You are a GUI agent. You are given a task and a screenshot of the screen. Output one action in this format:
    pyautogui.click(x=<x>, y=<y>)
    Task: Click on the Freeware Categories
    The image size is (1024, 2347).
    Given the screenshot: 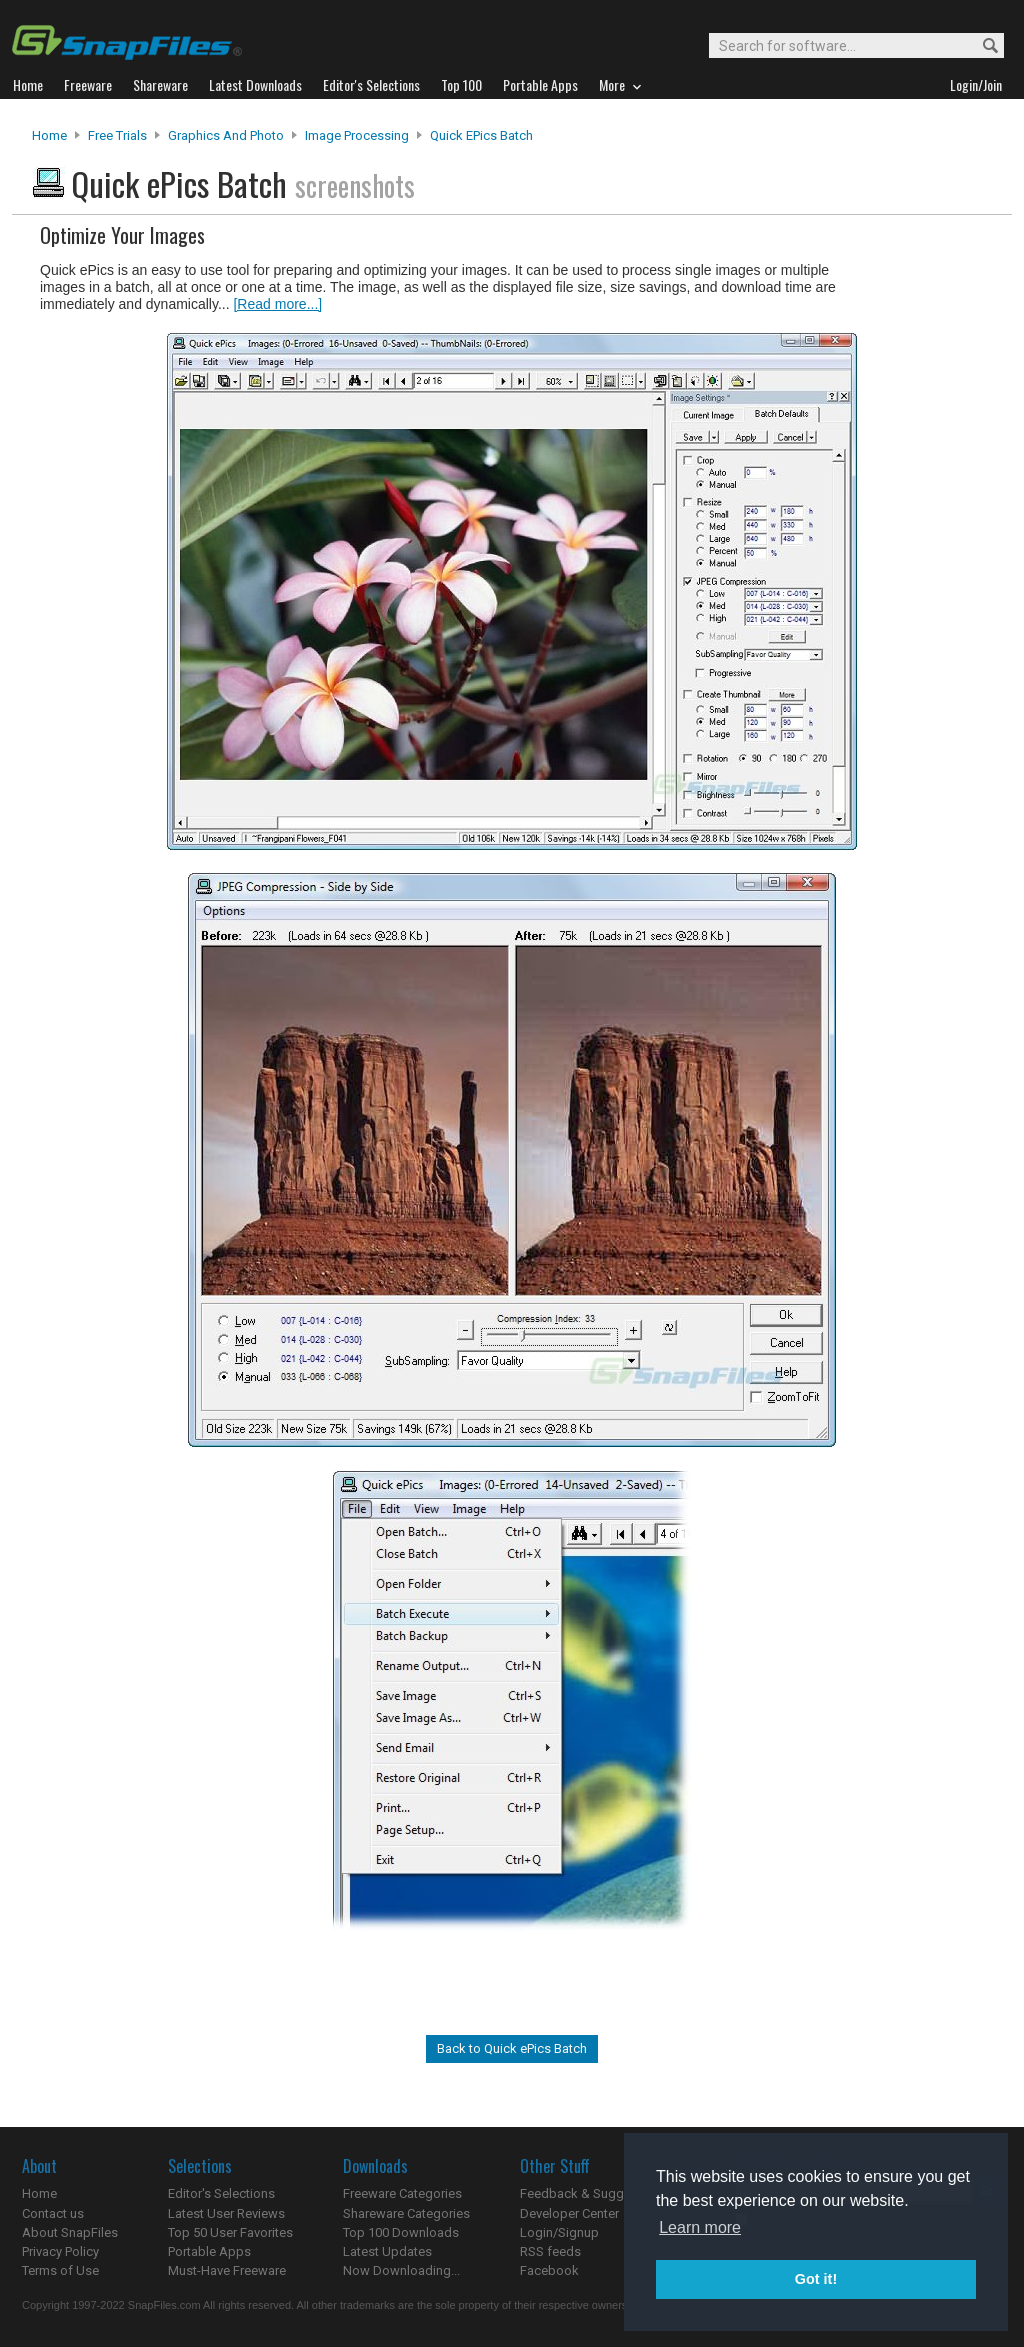 What is the action you would take?
    pyautogui.click(x=402, y=2193)
    